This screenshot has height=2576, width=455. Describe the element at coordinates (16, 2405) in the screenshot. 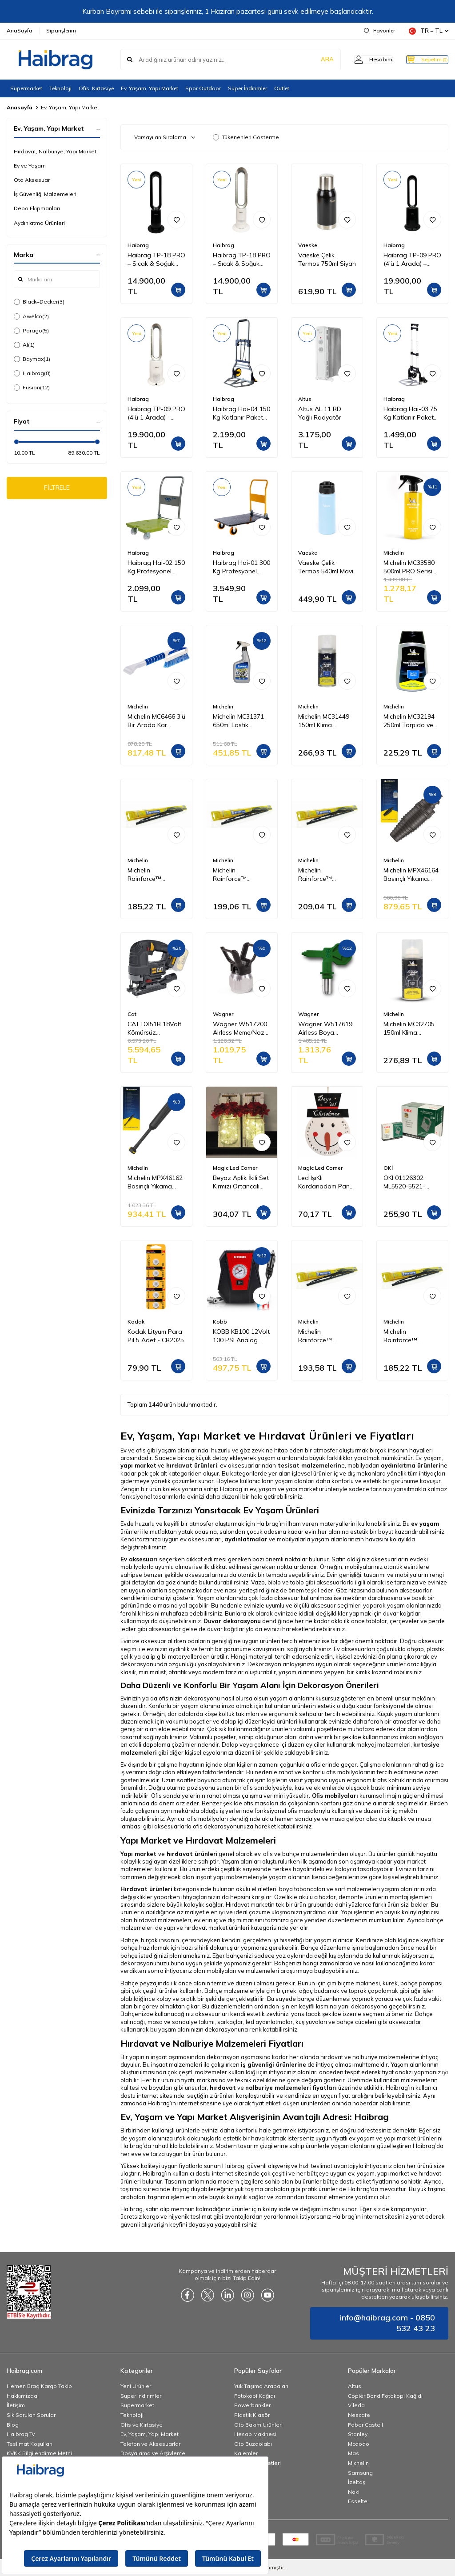

I see `İletişim` at that location.